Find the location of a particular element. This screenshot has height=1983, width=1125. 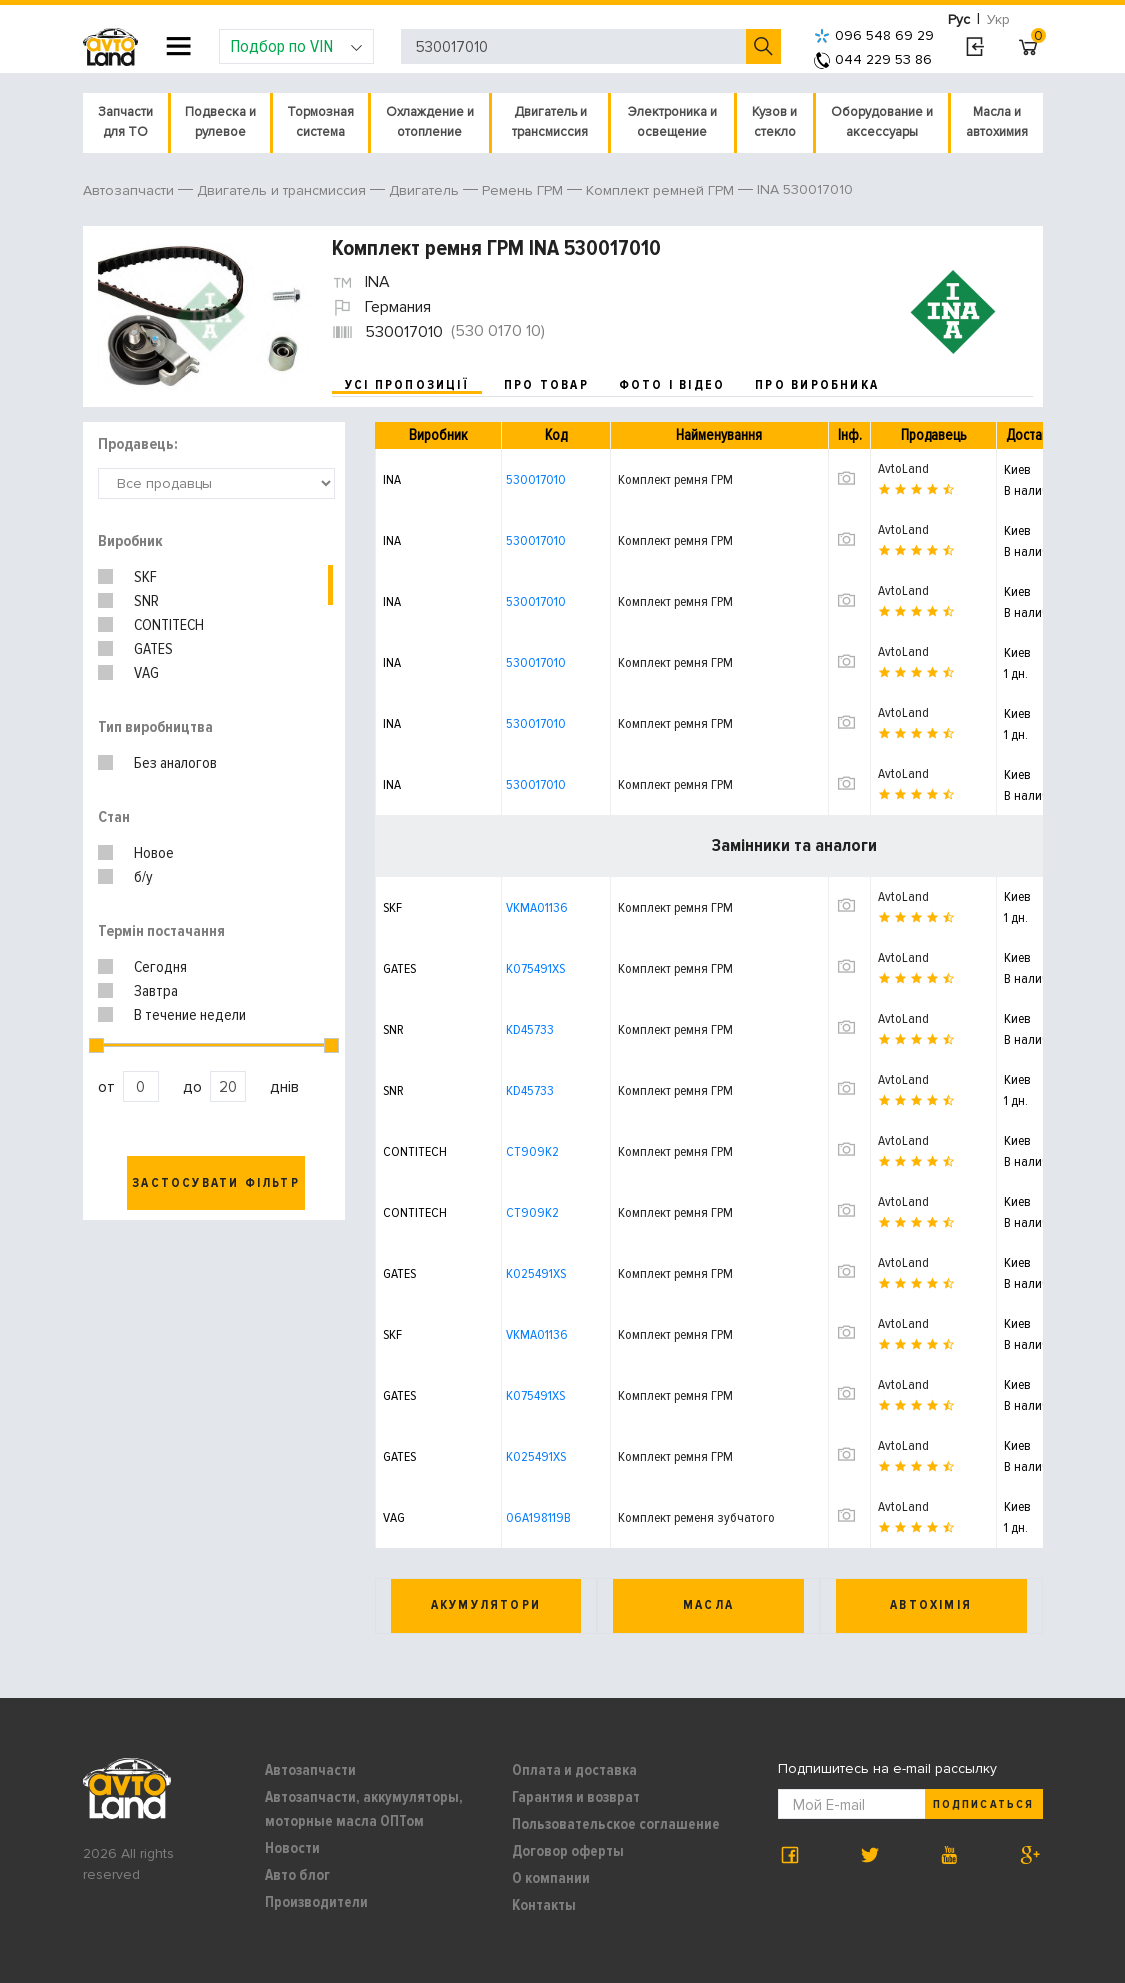

Запчасти для ТО is located at coordinates (125, 122).